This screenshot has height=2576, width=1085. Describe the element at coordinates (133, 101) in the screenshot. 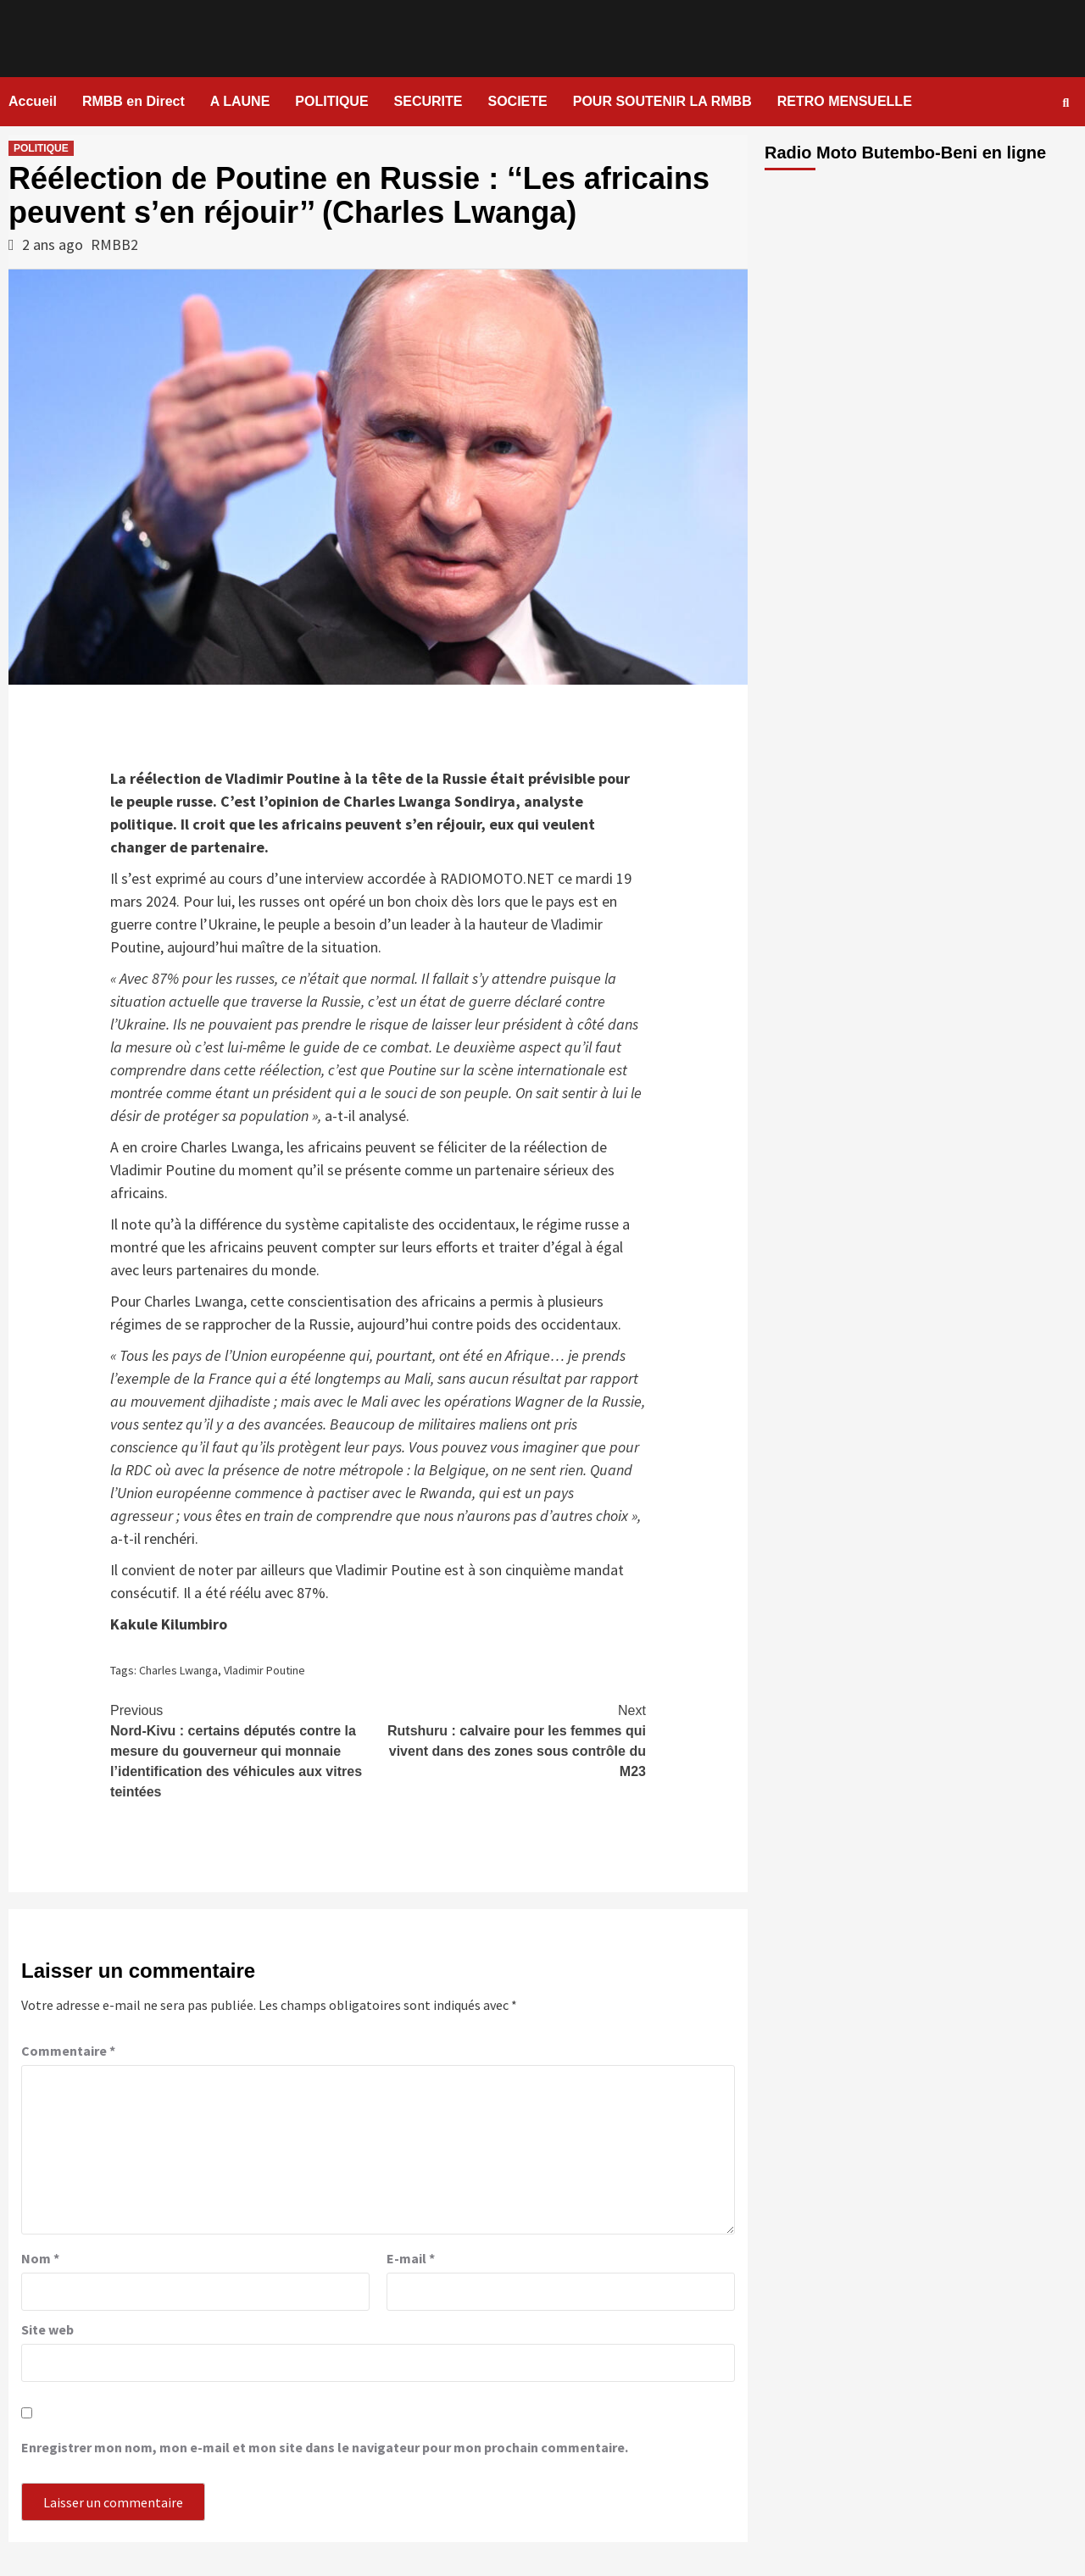

I see `RMBB en Direct` at that location.